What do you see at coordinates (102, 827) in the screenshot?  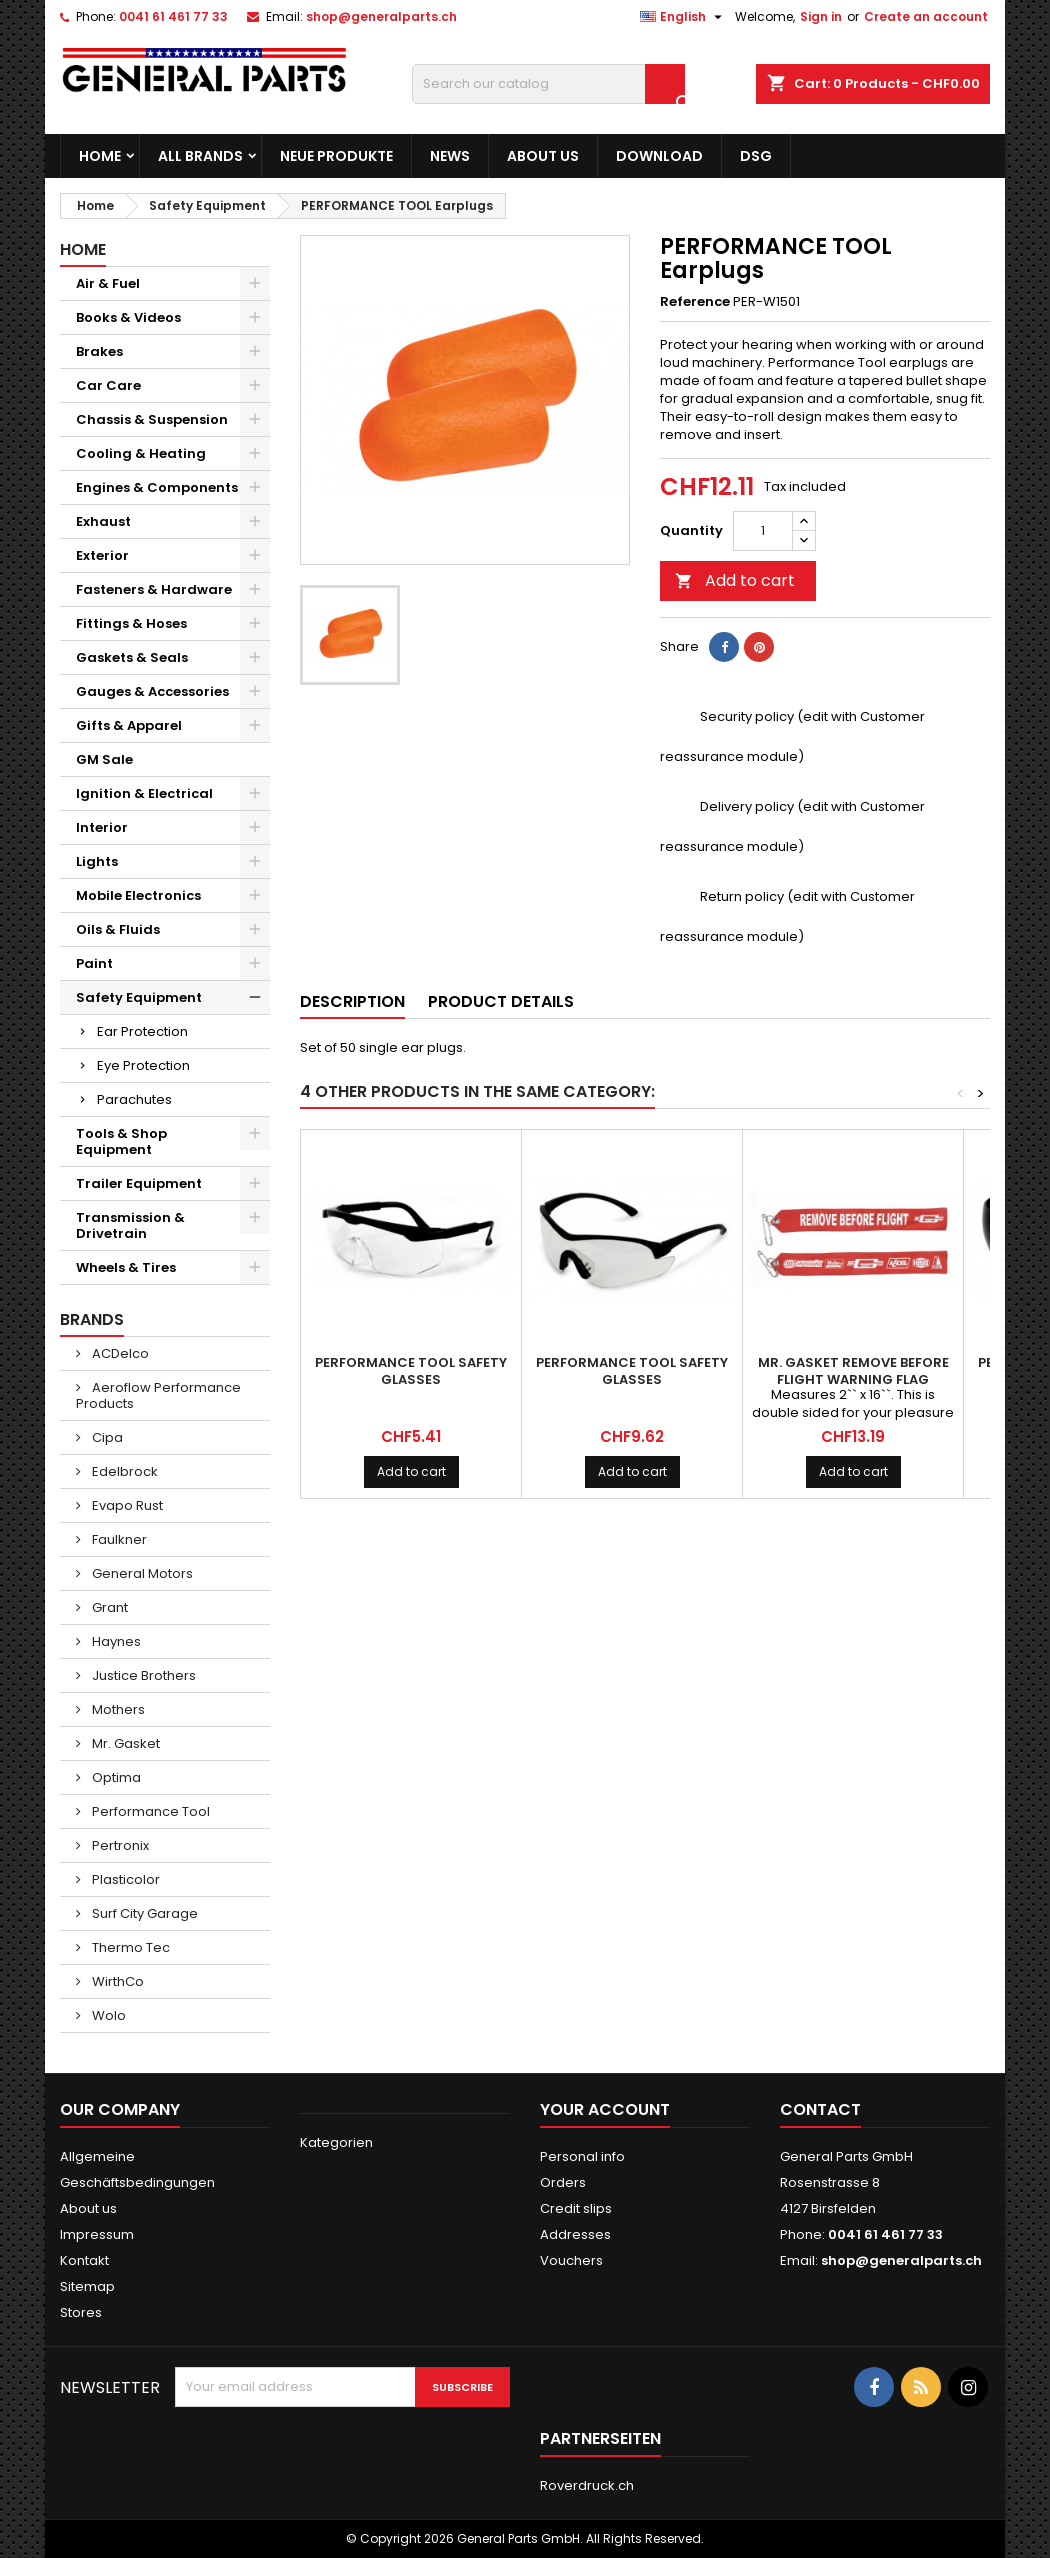 I see `Interior` at bounding box center [102, 827].